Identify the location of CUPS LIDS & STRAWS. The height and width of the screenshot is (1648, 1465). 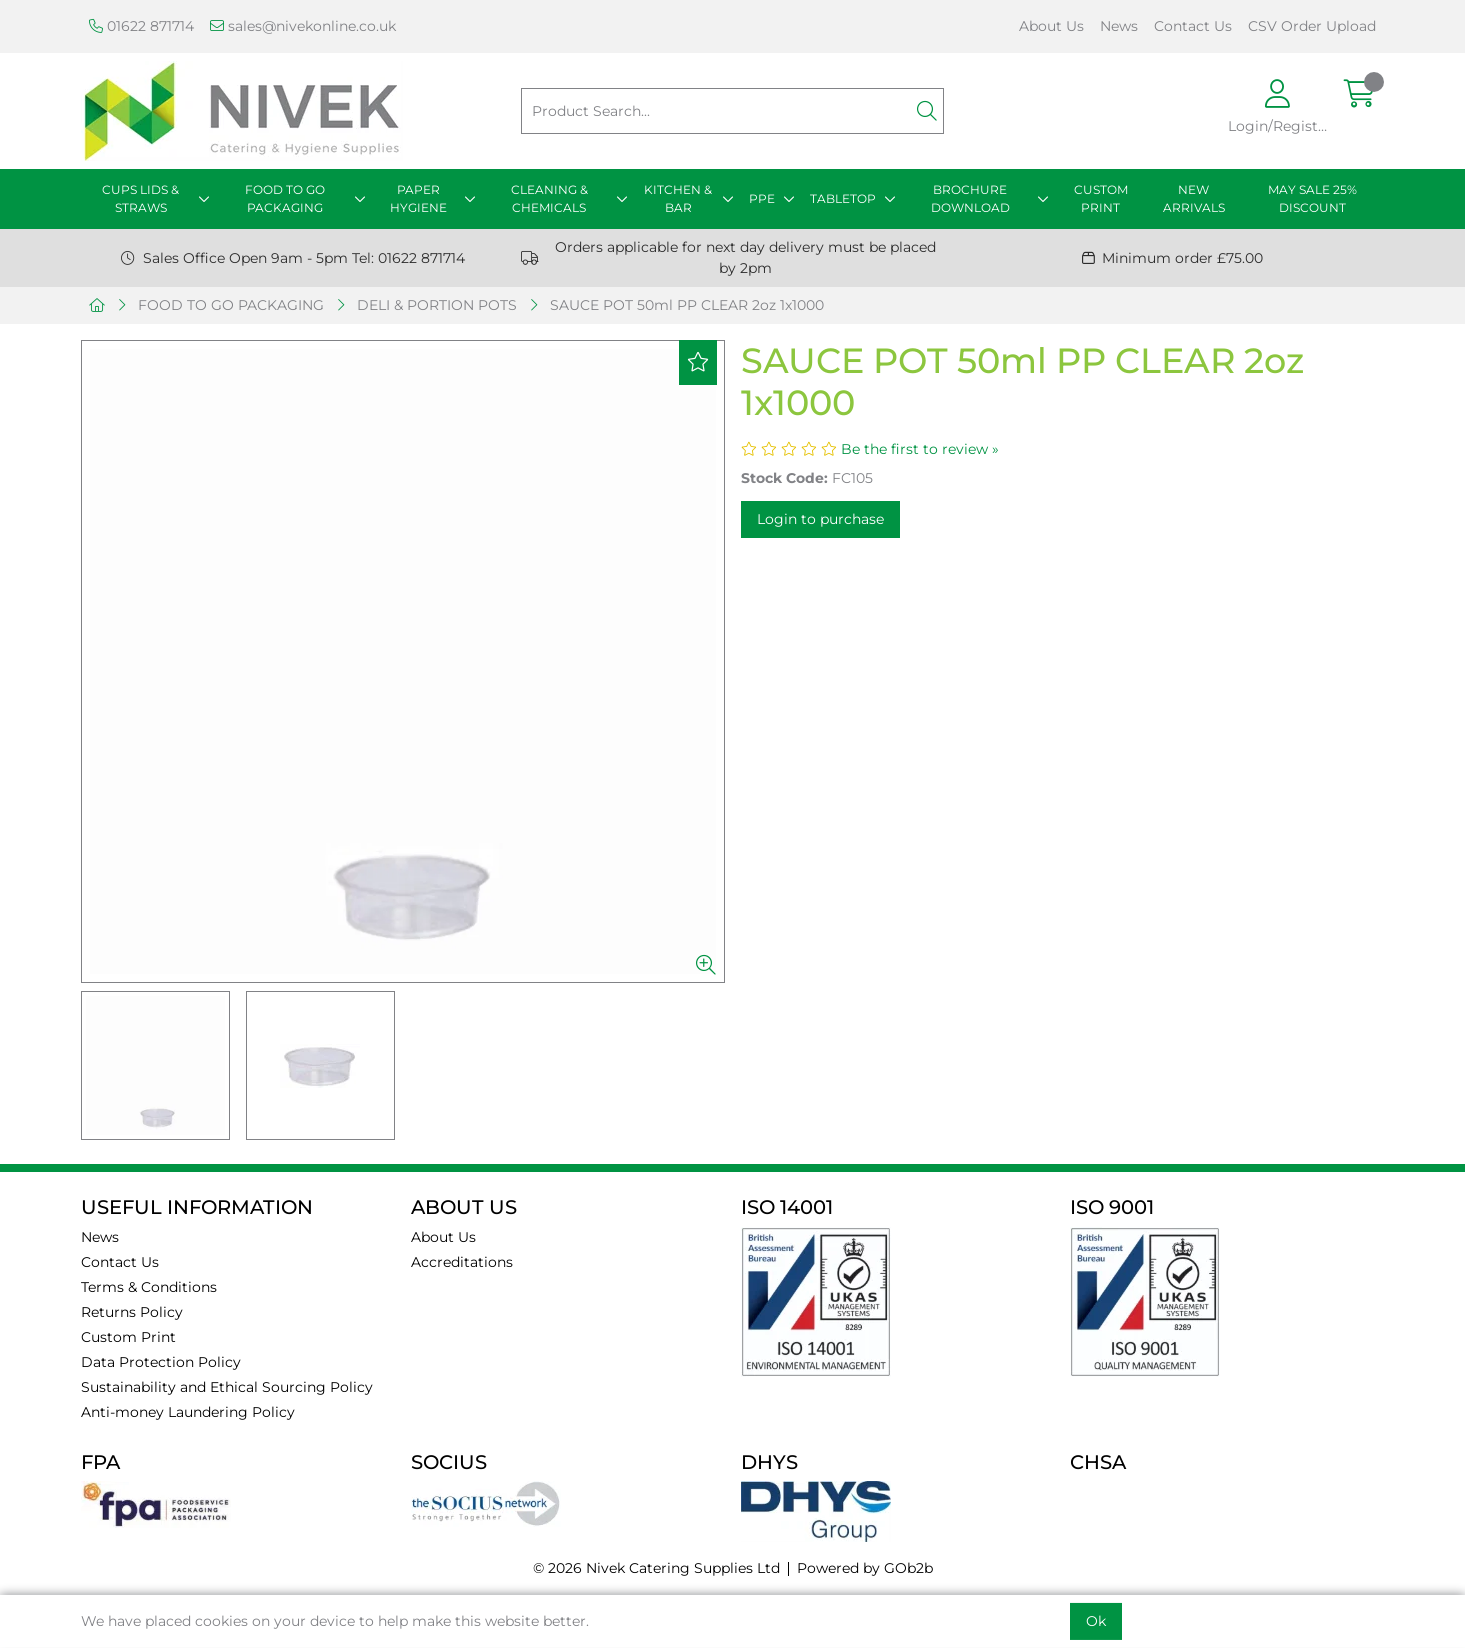
(140, 198).